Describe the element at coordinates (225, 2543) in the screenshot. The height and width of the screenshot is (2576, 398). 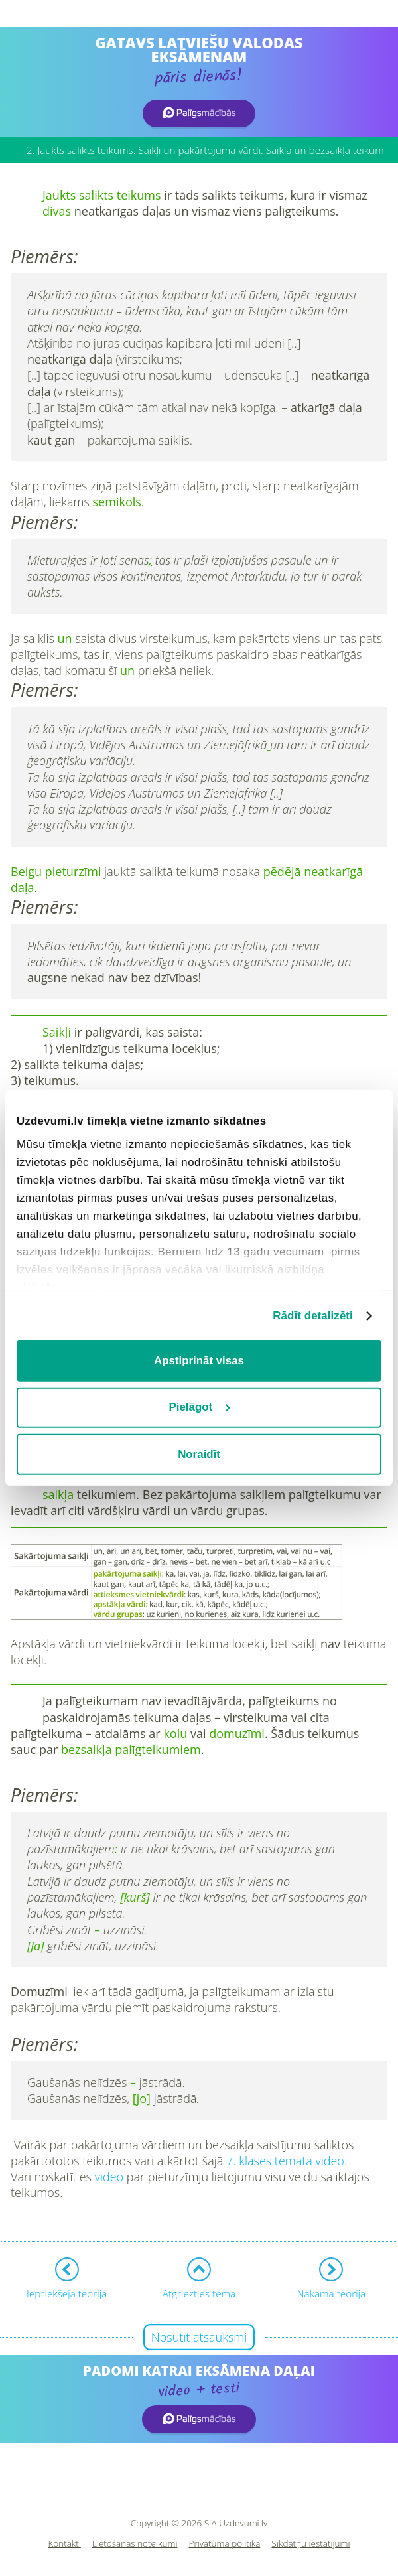
I see `Privātuma politika` at that location.